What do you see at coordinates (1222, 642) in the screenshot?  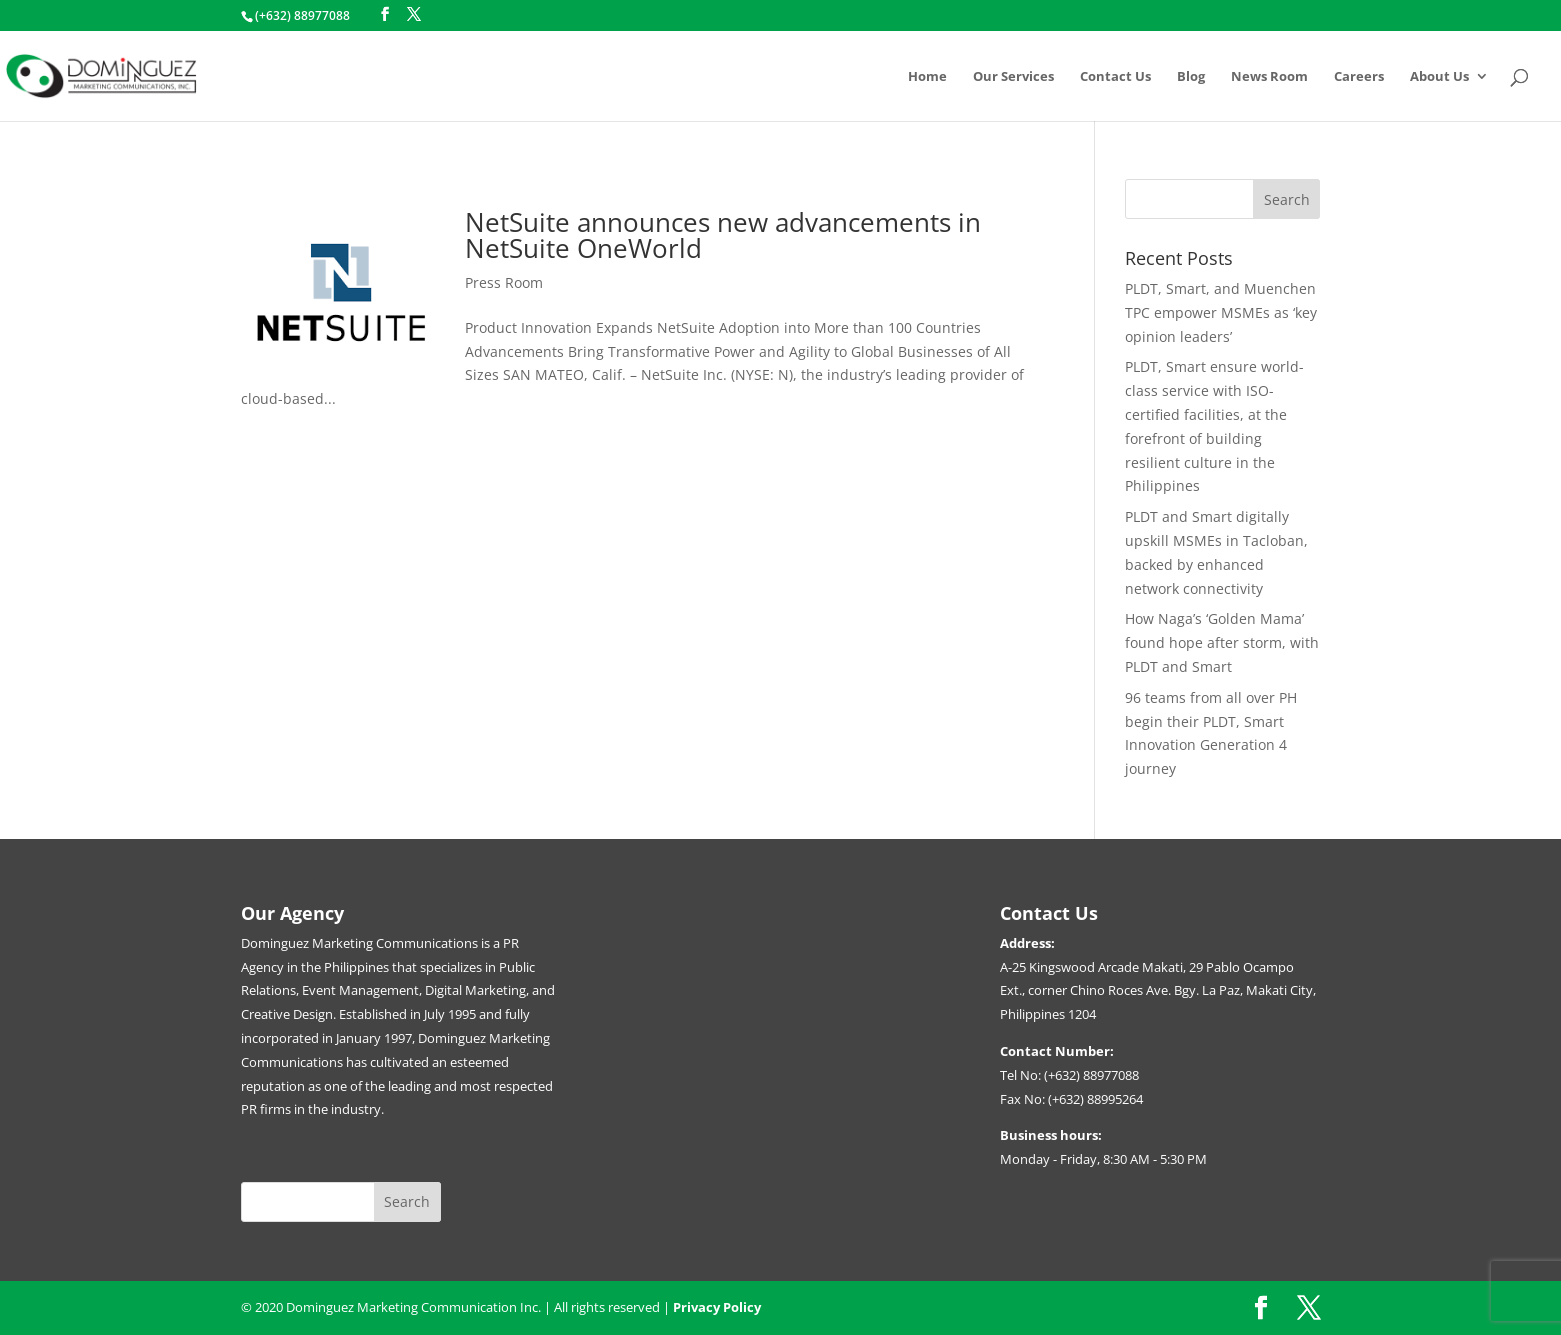 I see `How Naga’s ‘Golden Mama’ found hope after storm, with PLDT and Smart` at bounding box center [1222, 642].